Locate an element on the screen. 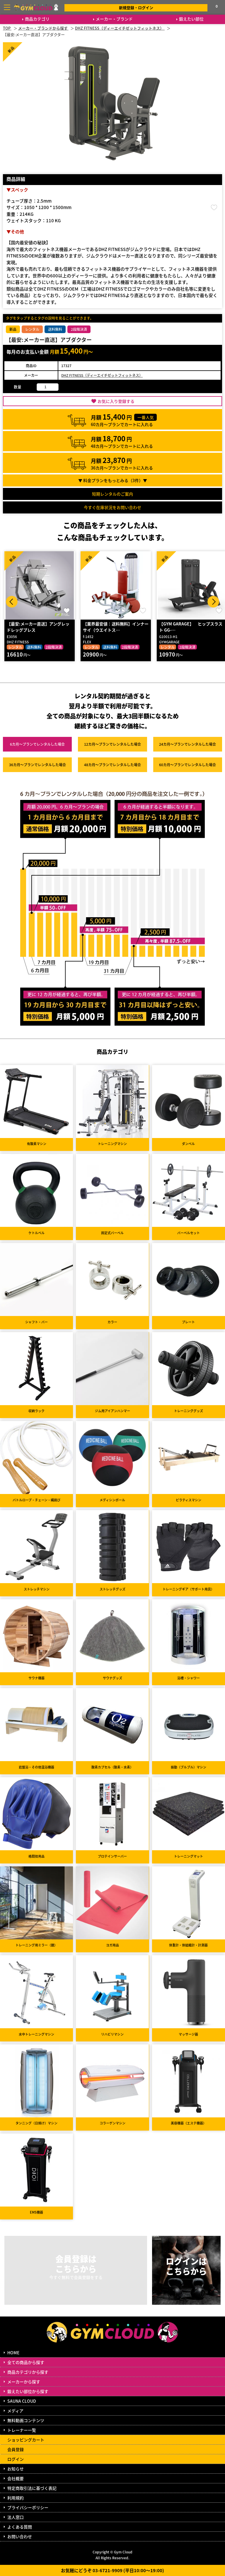 Image resolution: width=225 pixels, height=2576 pixels. 【業界最安値：送料無料】インナーサイ（ウエイトス… is located at coordinates (116, 627).